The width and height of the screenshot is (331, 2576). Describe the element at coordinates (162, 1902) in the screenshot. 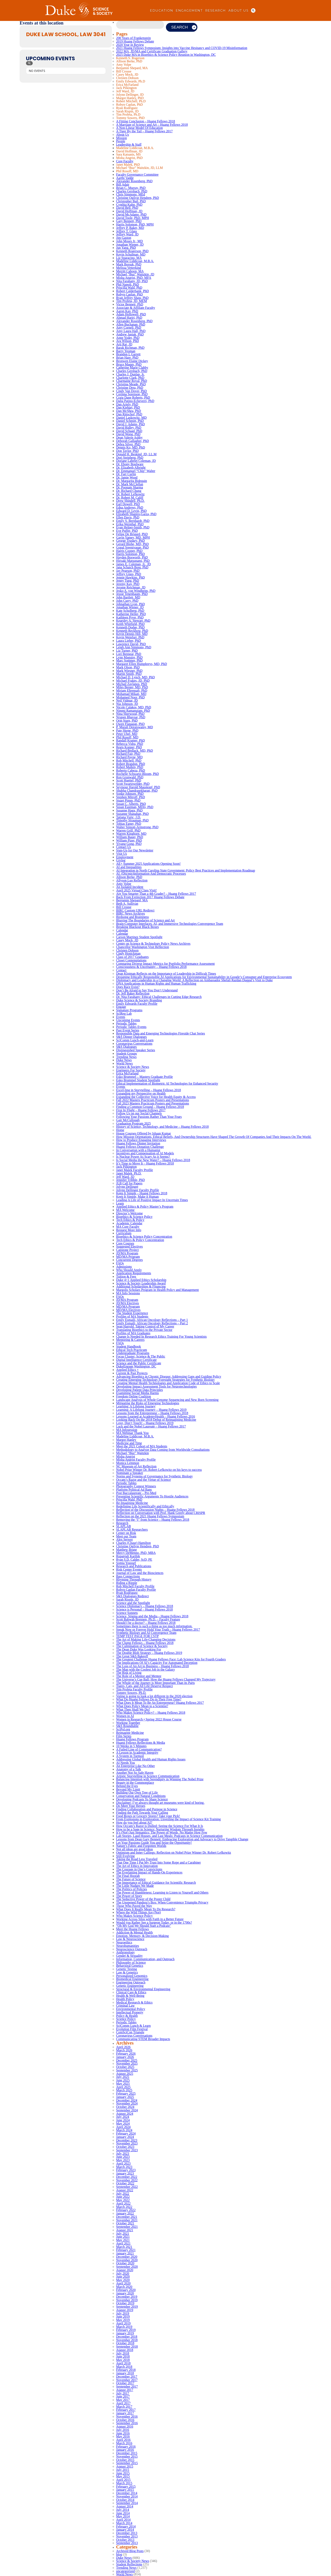

I see `The Unopened Pandora’s Box: When Convenience Triumphs Privacy` at that location.